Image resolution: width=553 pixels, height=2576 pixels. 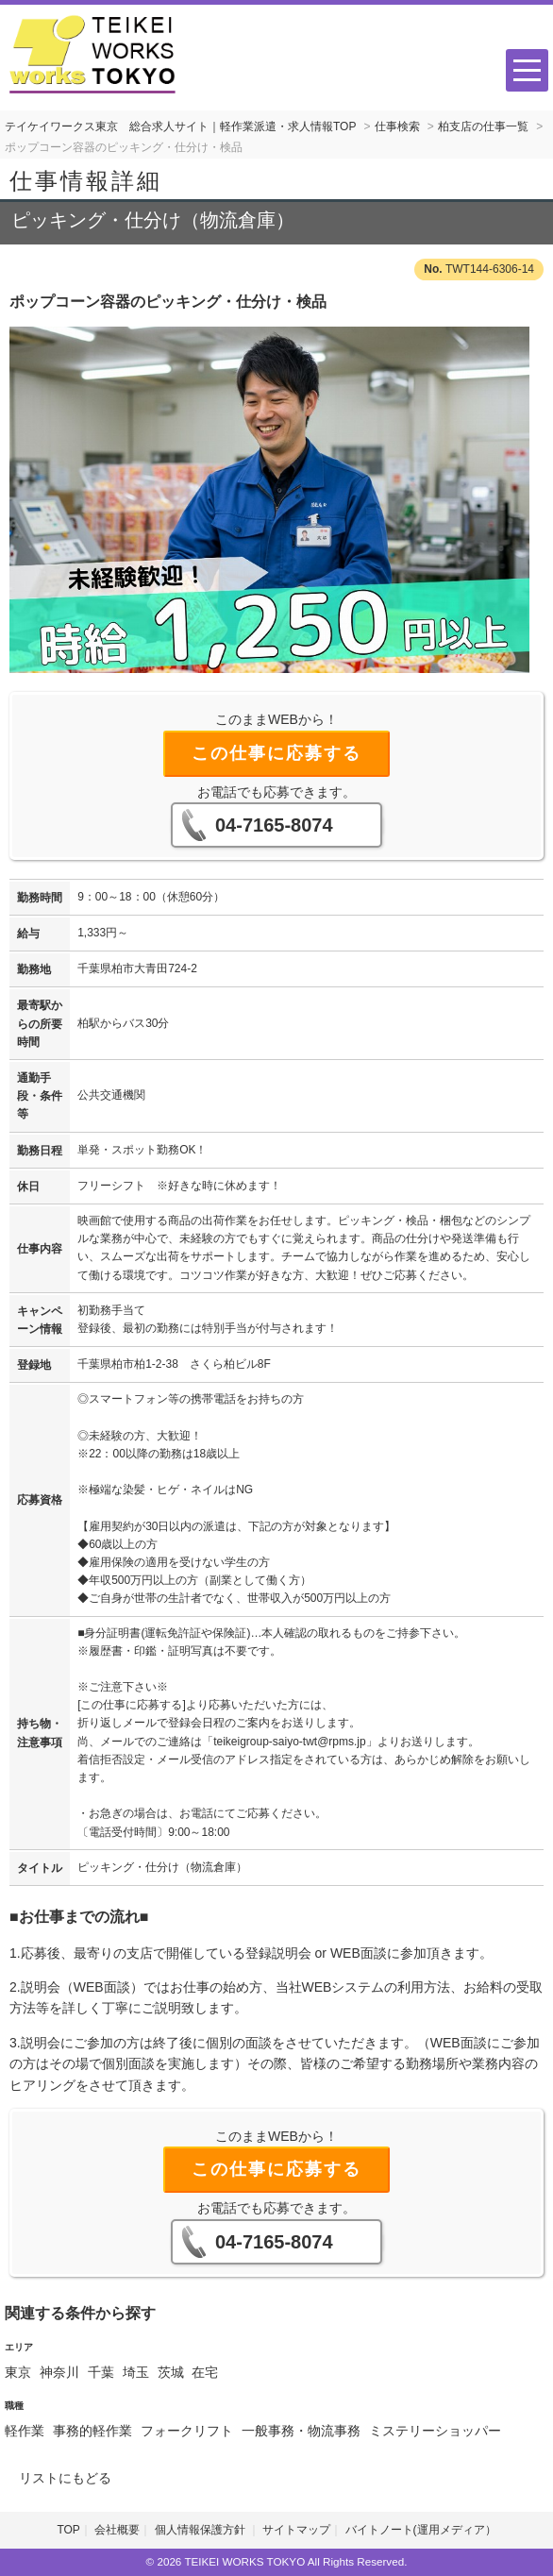 What do you see at coordinates (171, 2372) in the screenshot?
I see `茨城` at bounding box center [171, 2372].